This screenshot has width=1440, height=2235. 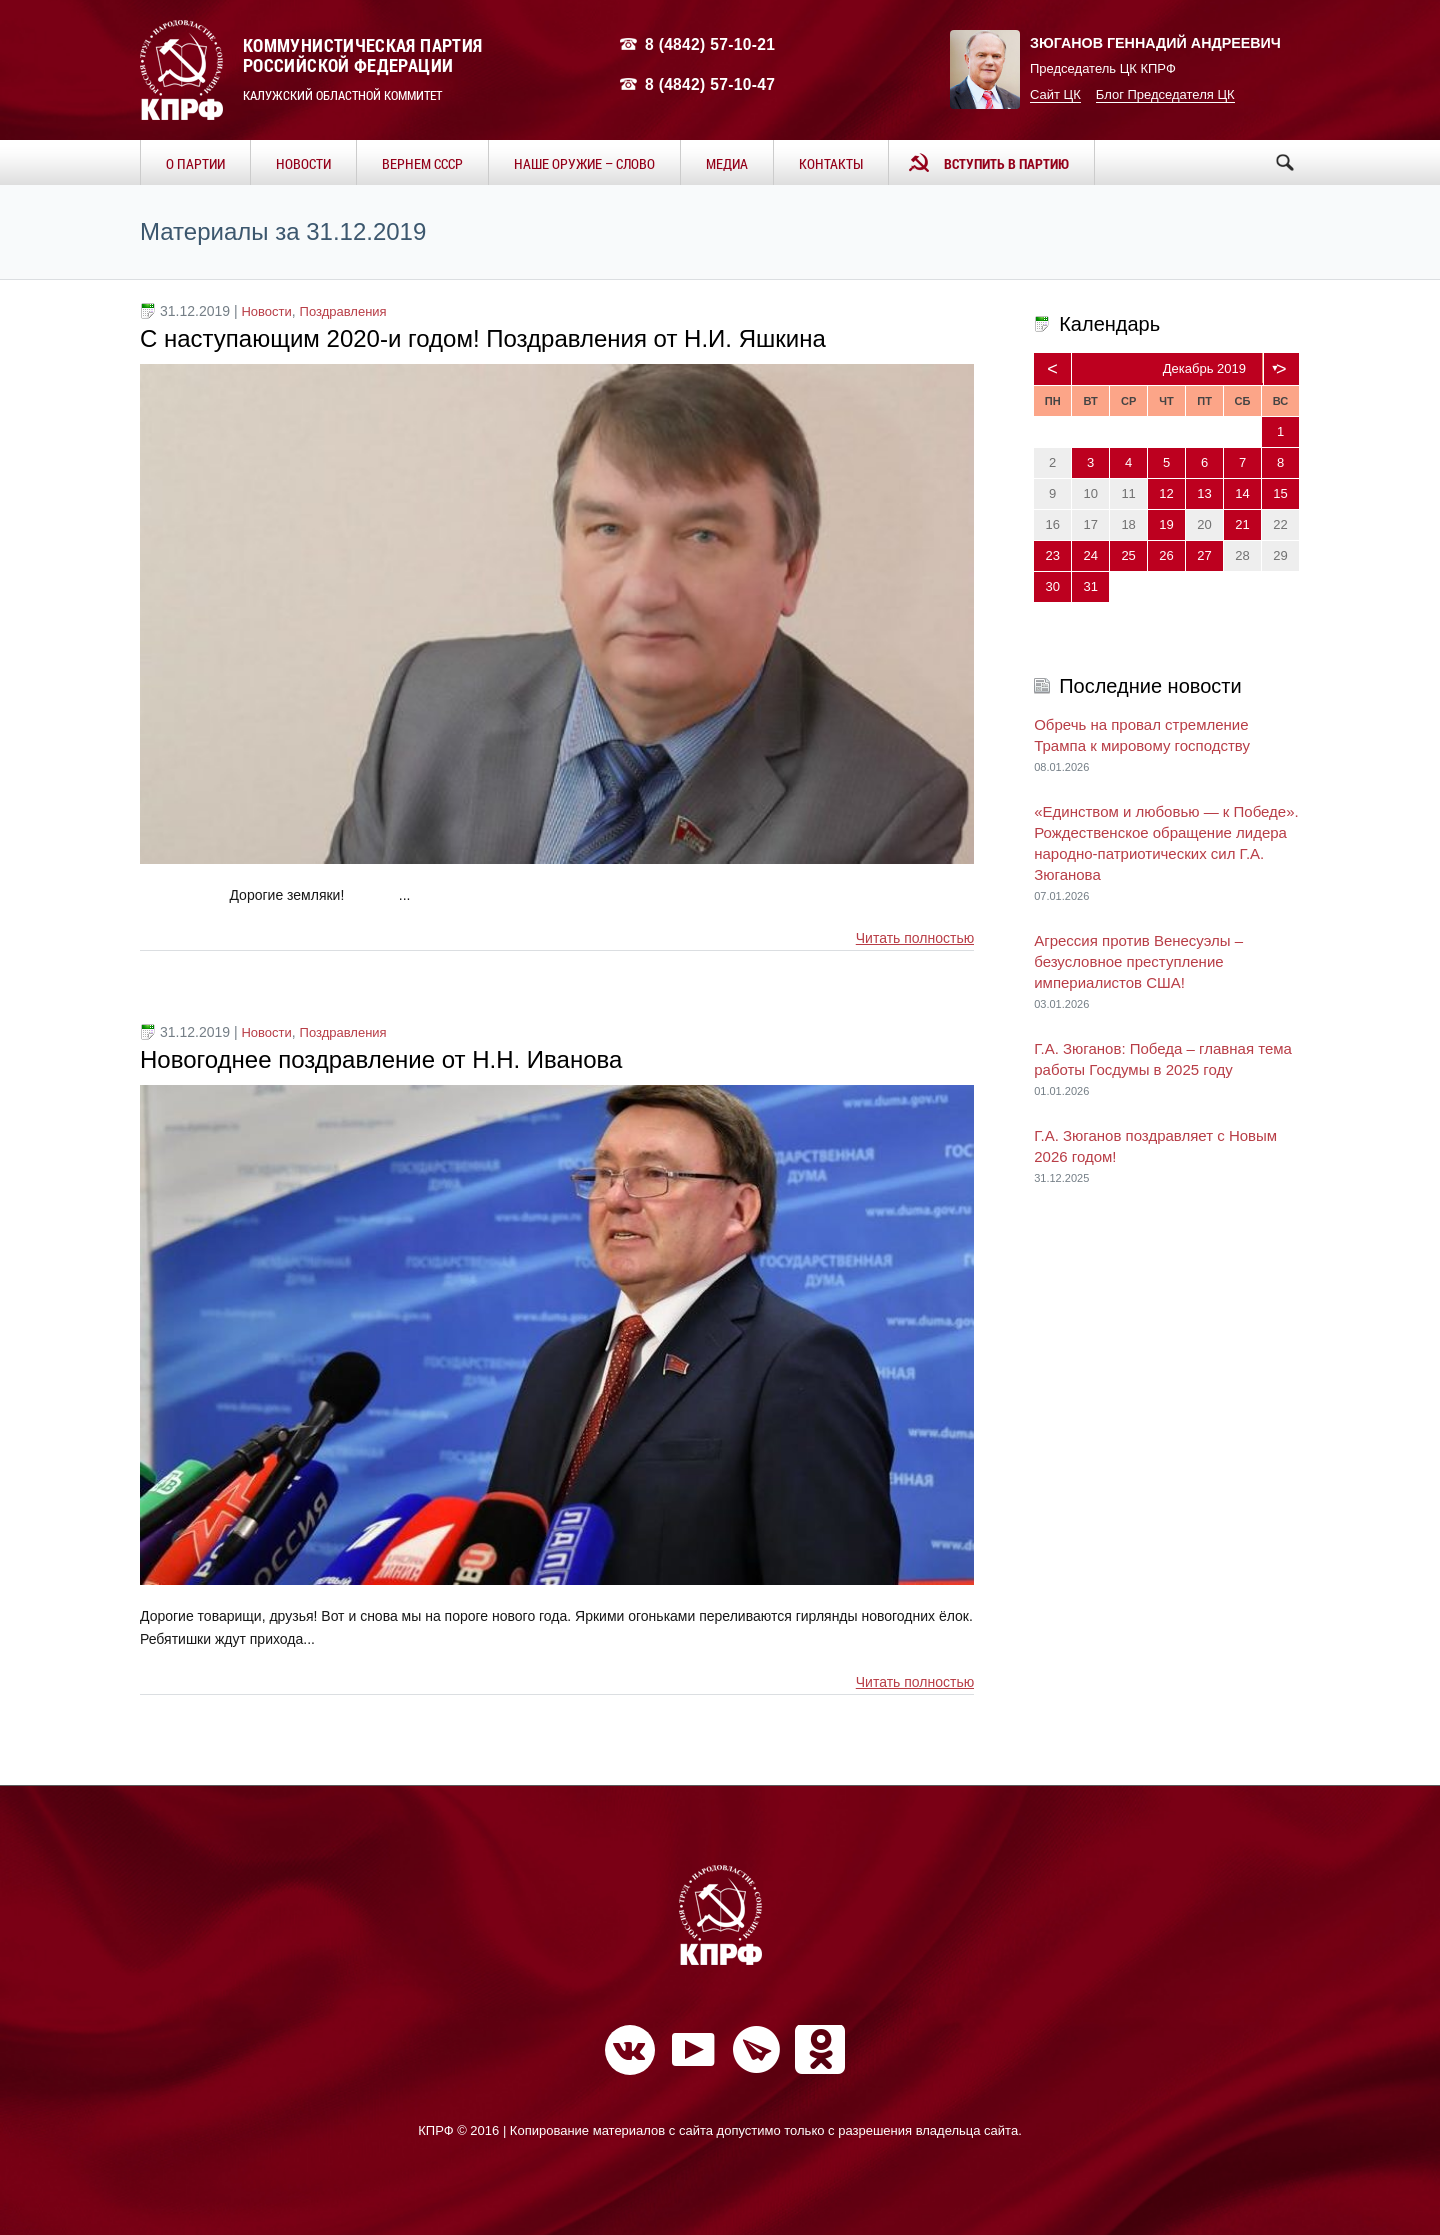 What do you see at coordinates (1128, 555) in the screenshot?
I see `25` at bounding box center [1128, 555].